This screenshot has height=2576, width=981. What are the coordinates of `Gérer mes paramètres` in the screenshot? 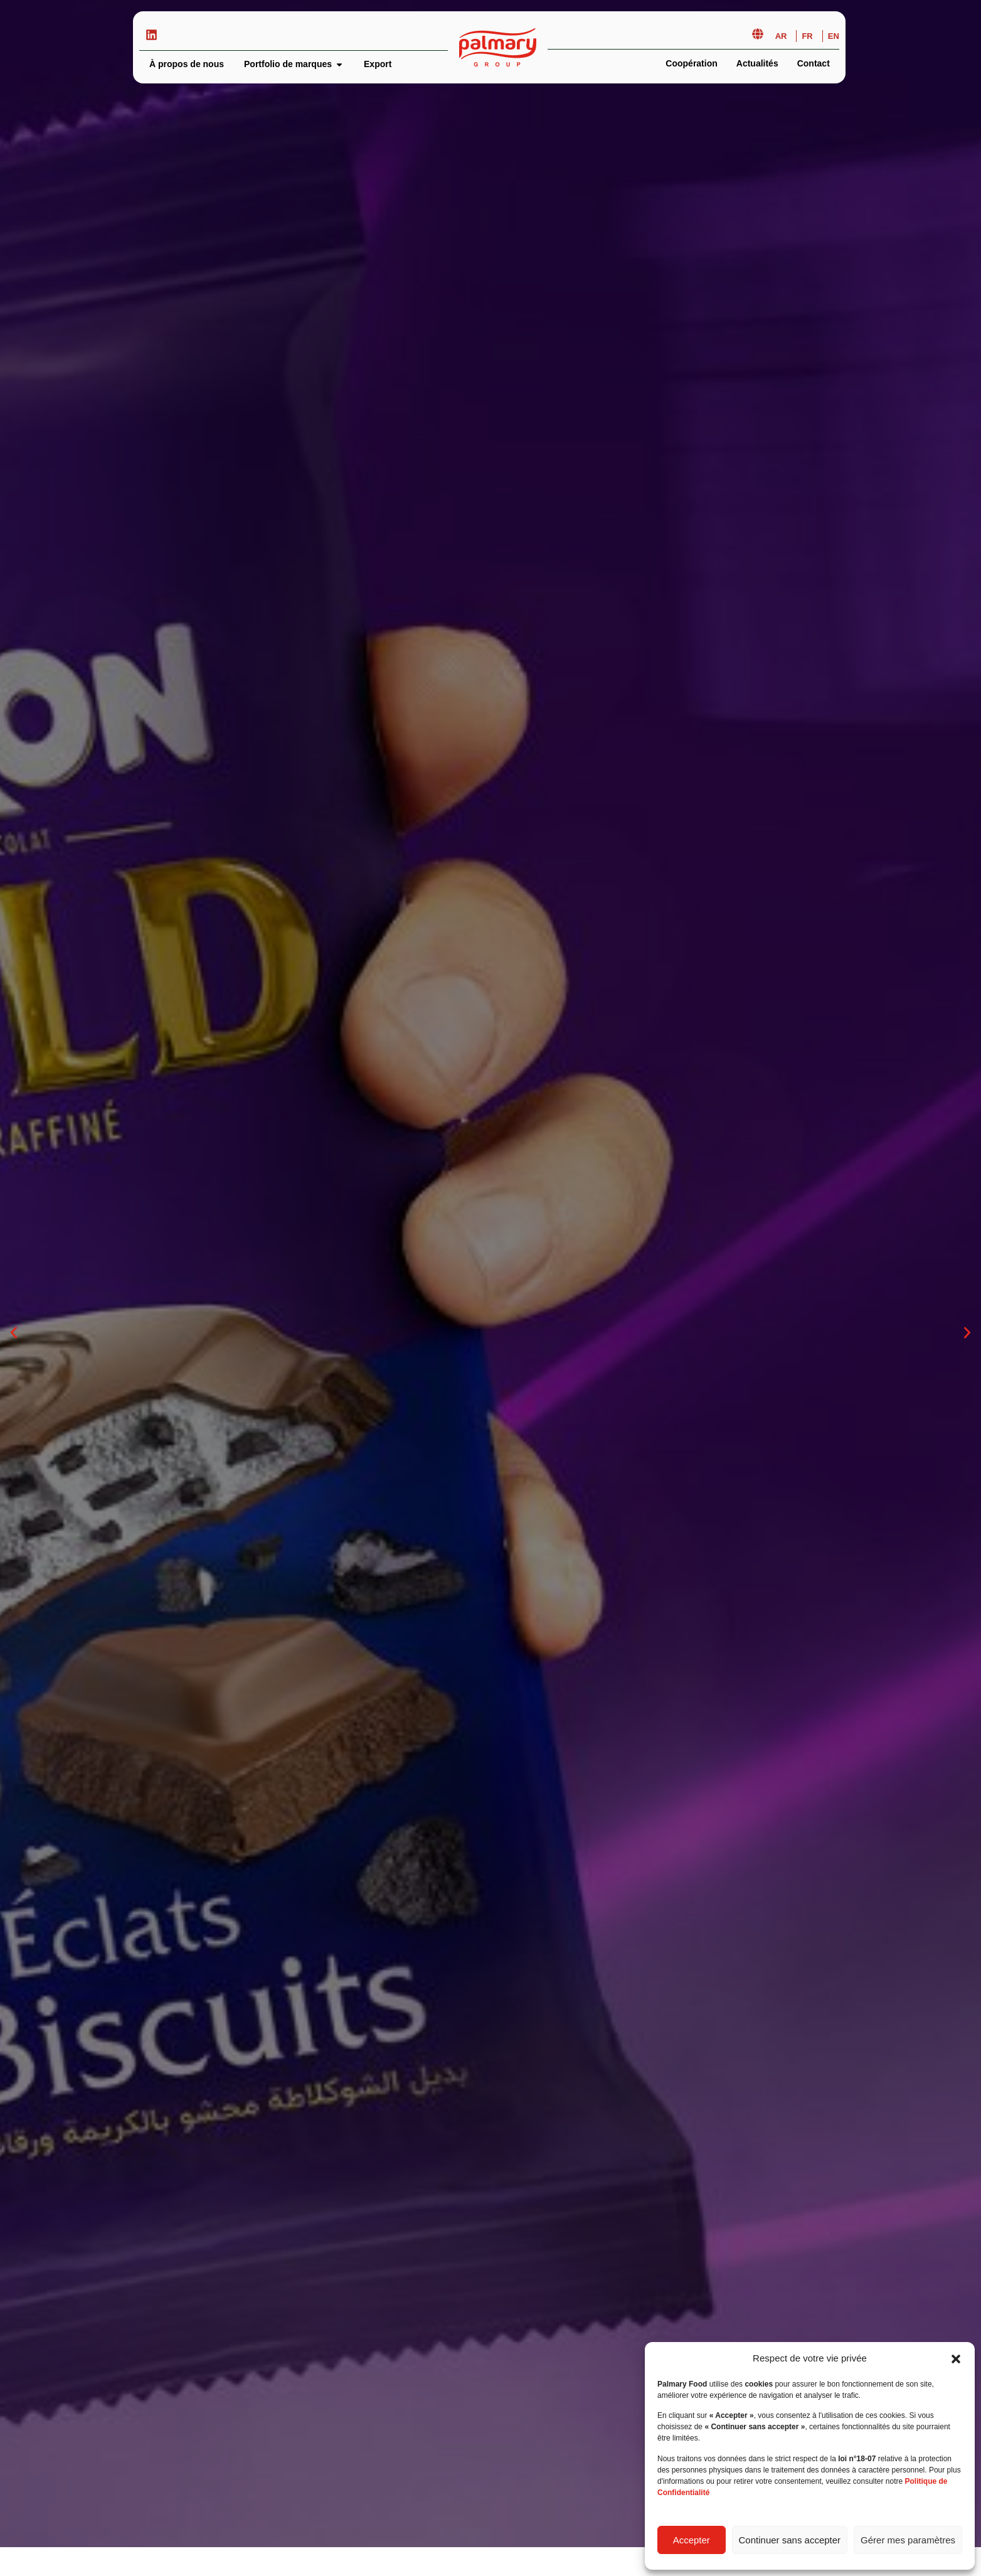 It's located at (908, 2540).